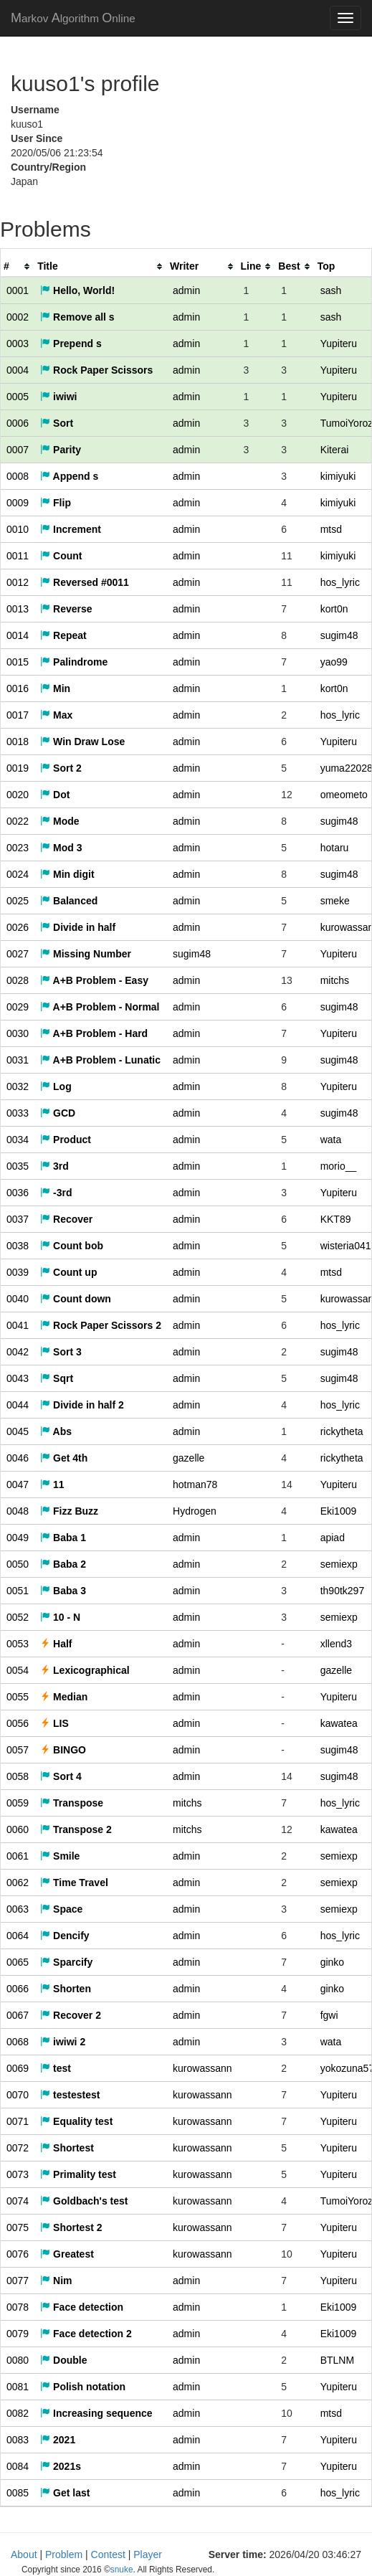  I want to click on 0029, so click(17, 1007).